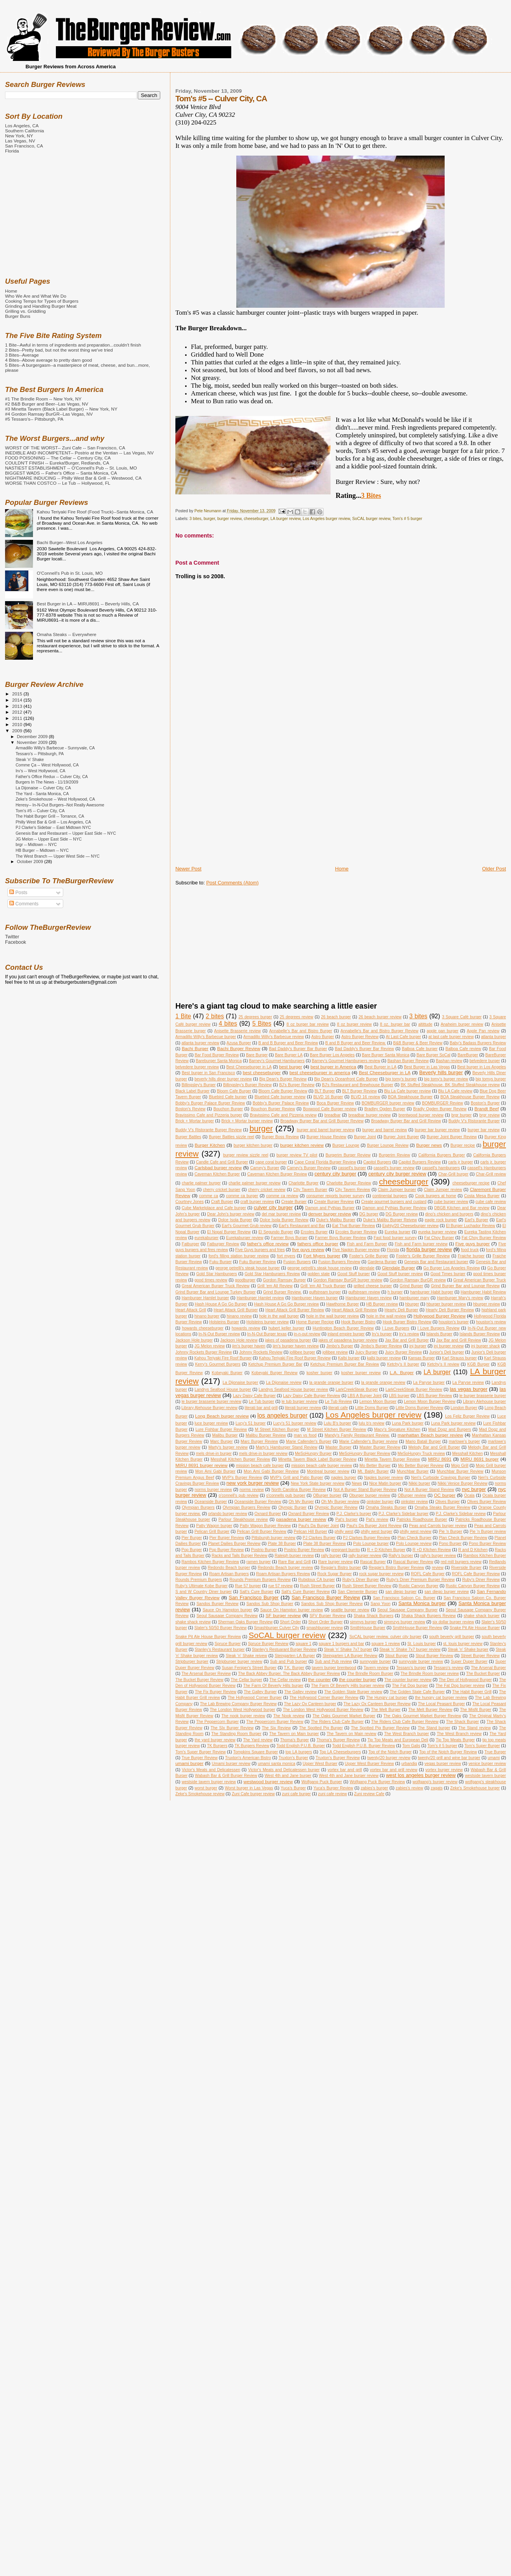  I want to click on Melody Bar and Grill Burger, so click(434, 1447).